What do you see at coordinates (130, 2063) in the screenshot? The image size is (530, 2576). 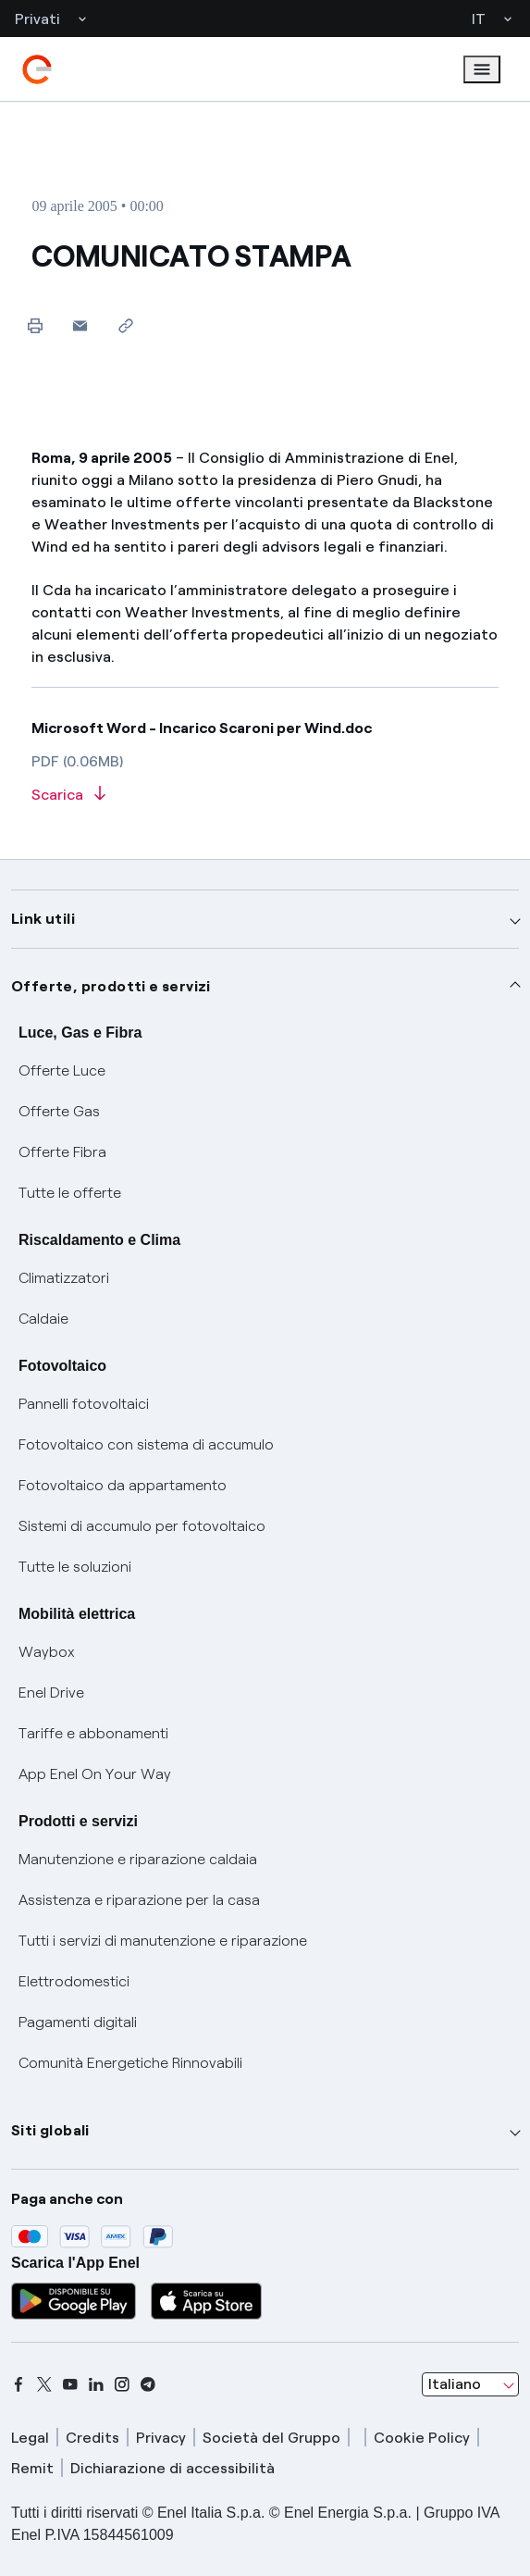 I see `Comunità Energetiche Rinnovabili [Trova CER]` at bounding box center [130, 2063].